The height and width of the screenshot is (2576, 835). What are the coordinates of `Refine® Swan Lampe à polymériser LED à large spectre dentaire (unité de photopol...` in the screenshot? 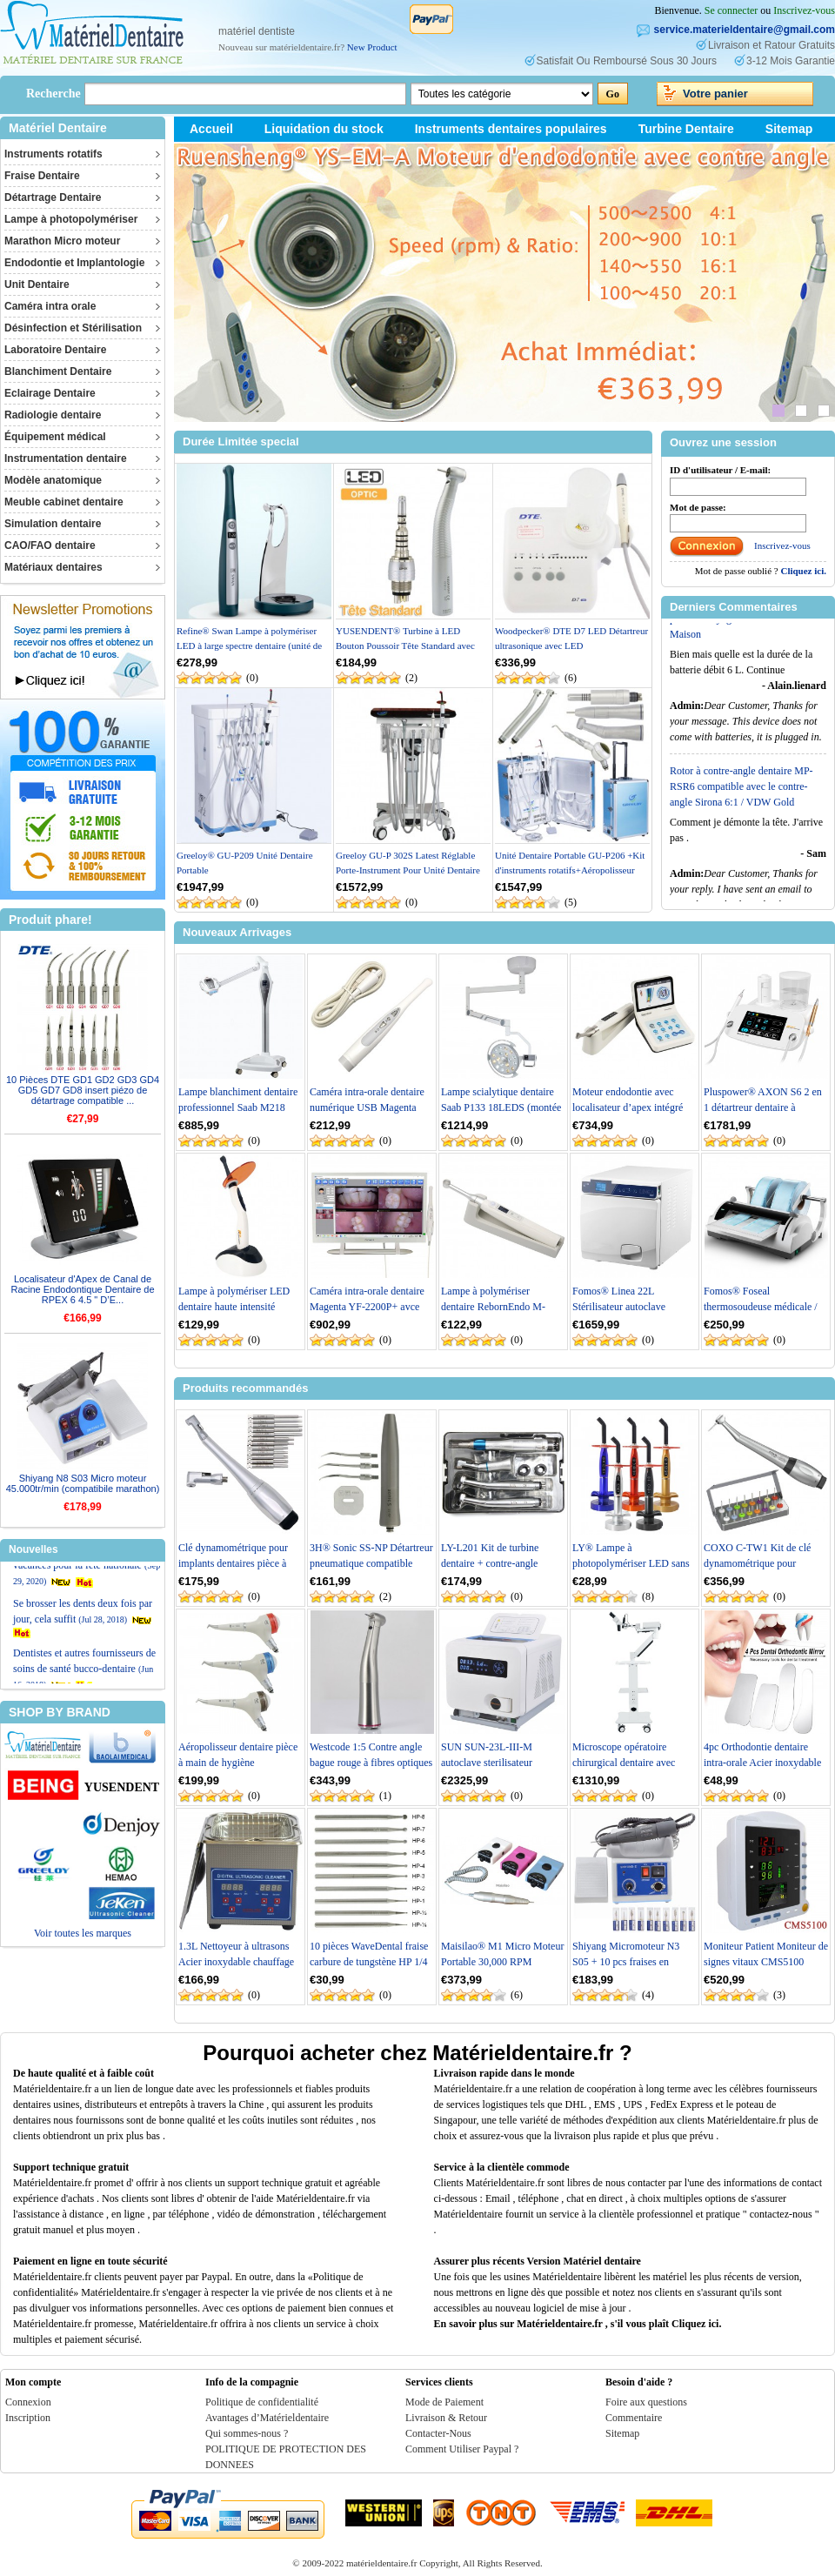 It's located at (249, 645).